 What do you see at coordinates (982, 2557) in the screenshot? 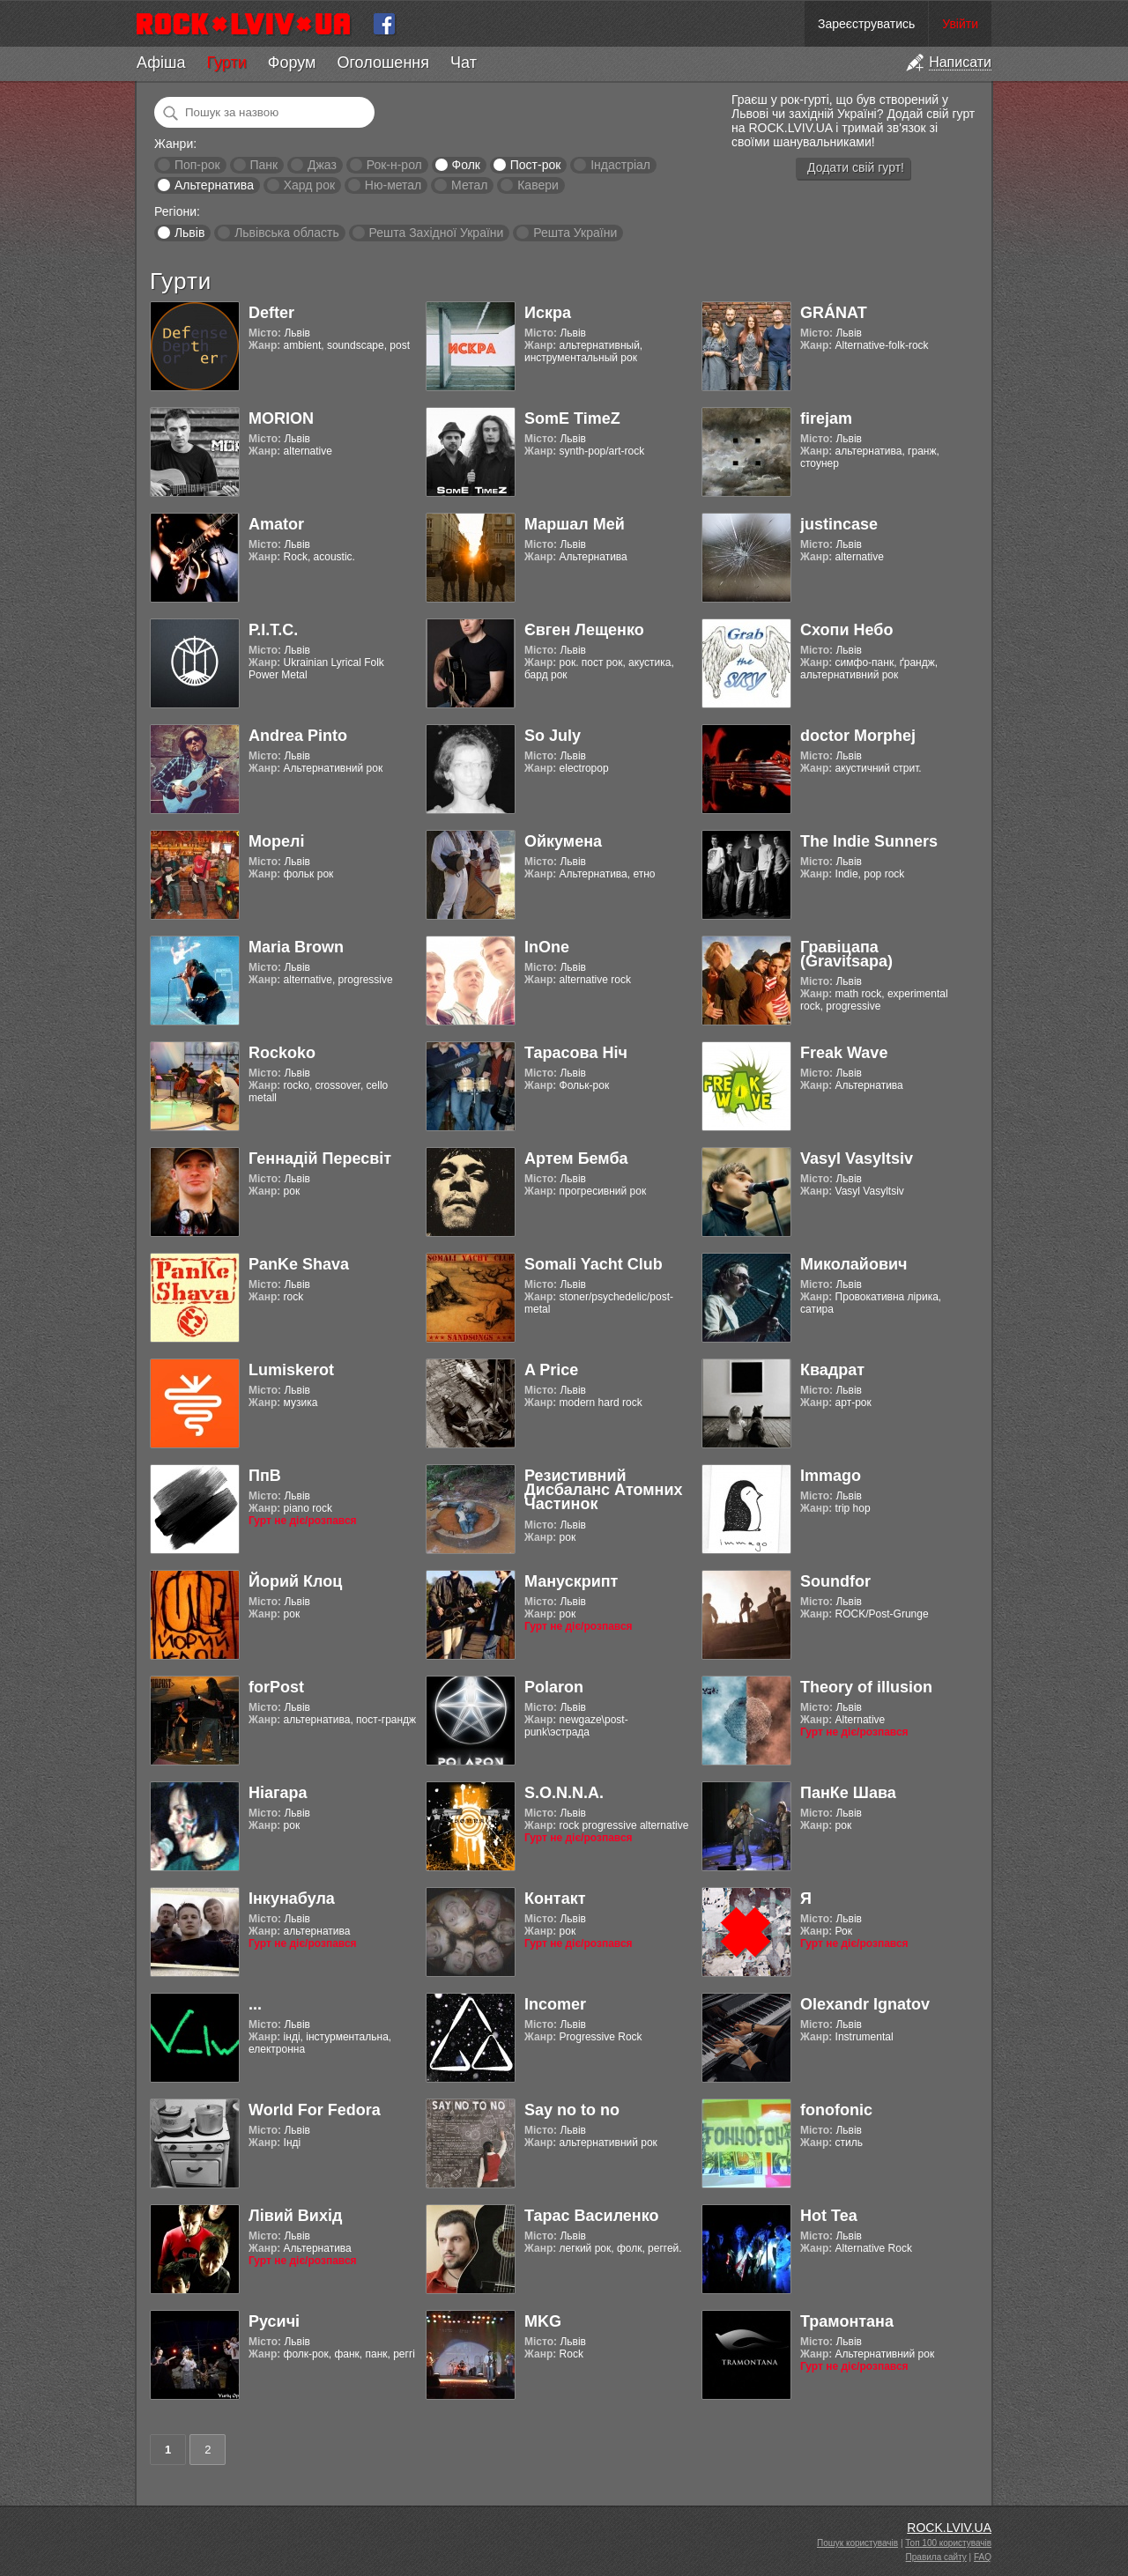
I see `FAQ` at bounding box center [982, 2557].